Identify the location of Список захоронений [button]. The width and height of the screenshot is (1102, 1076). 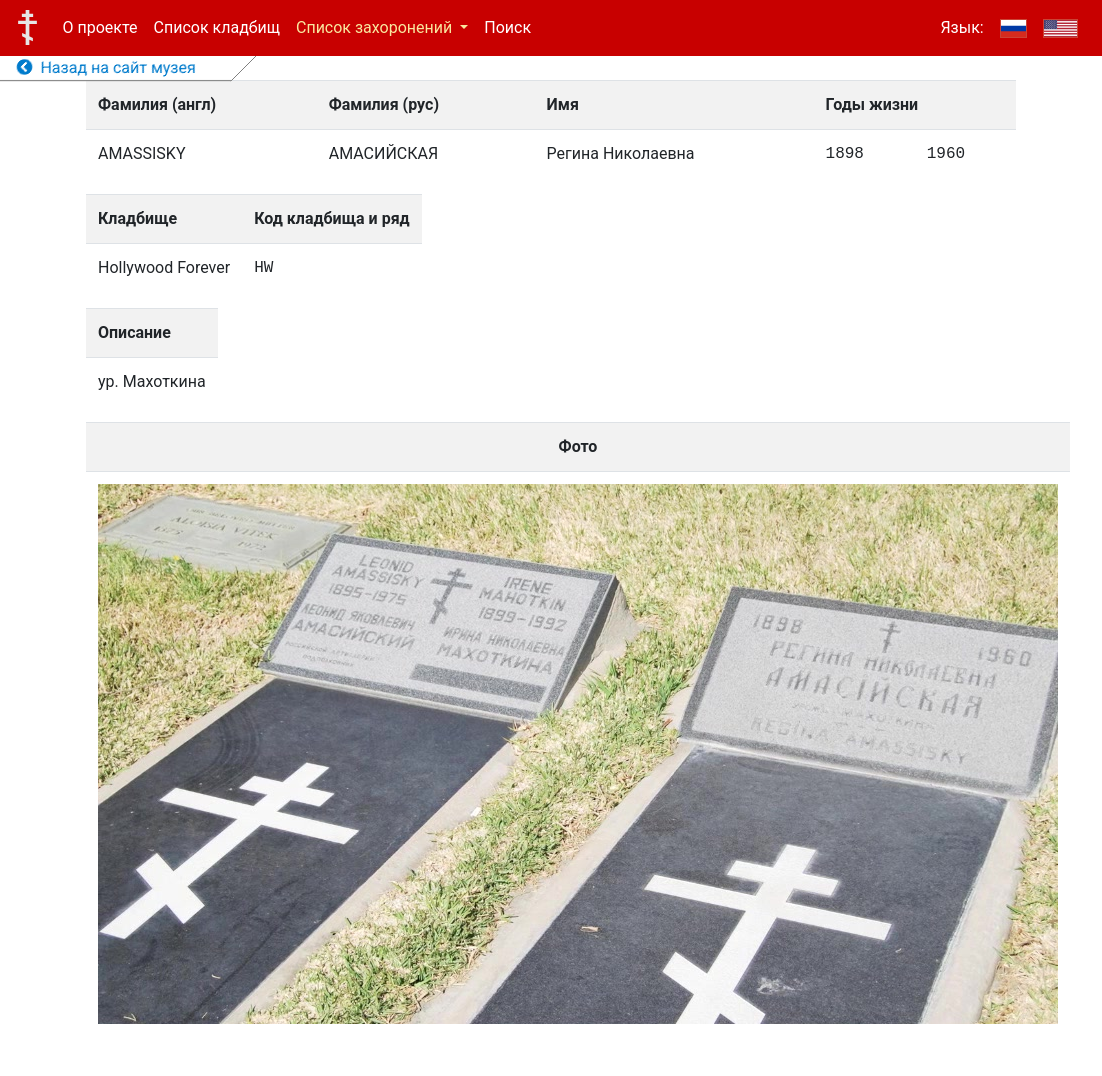
(376, 27).